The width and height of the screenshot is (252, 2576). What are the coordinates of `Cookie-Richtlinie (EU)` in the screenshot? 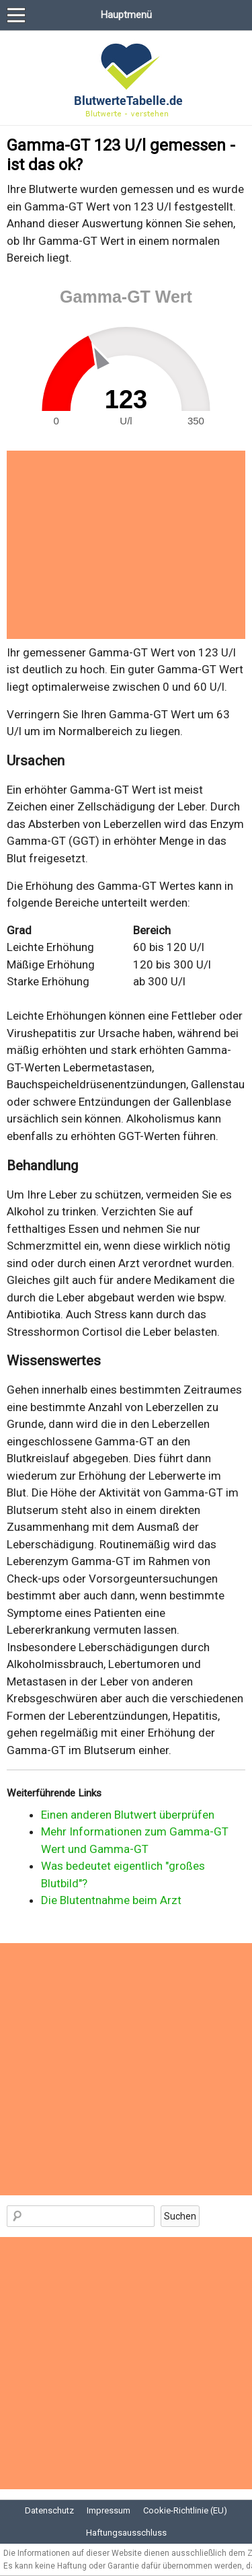 It's located at (185, 2510).